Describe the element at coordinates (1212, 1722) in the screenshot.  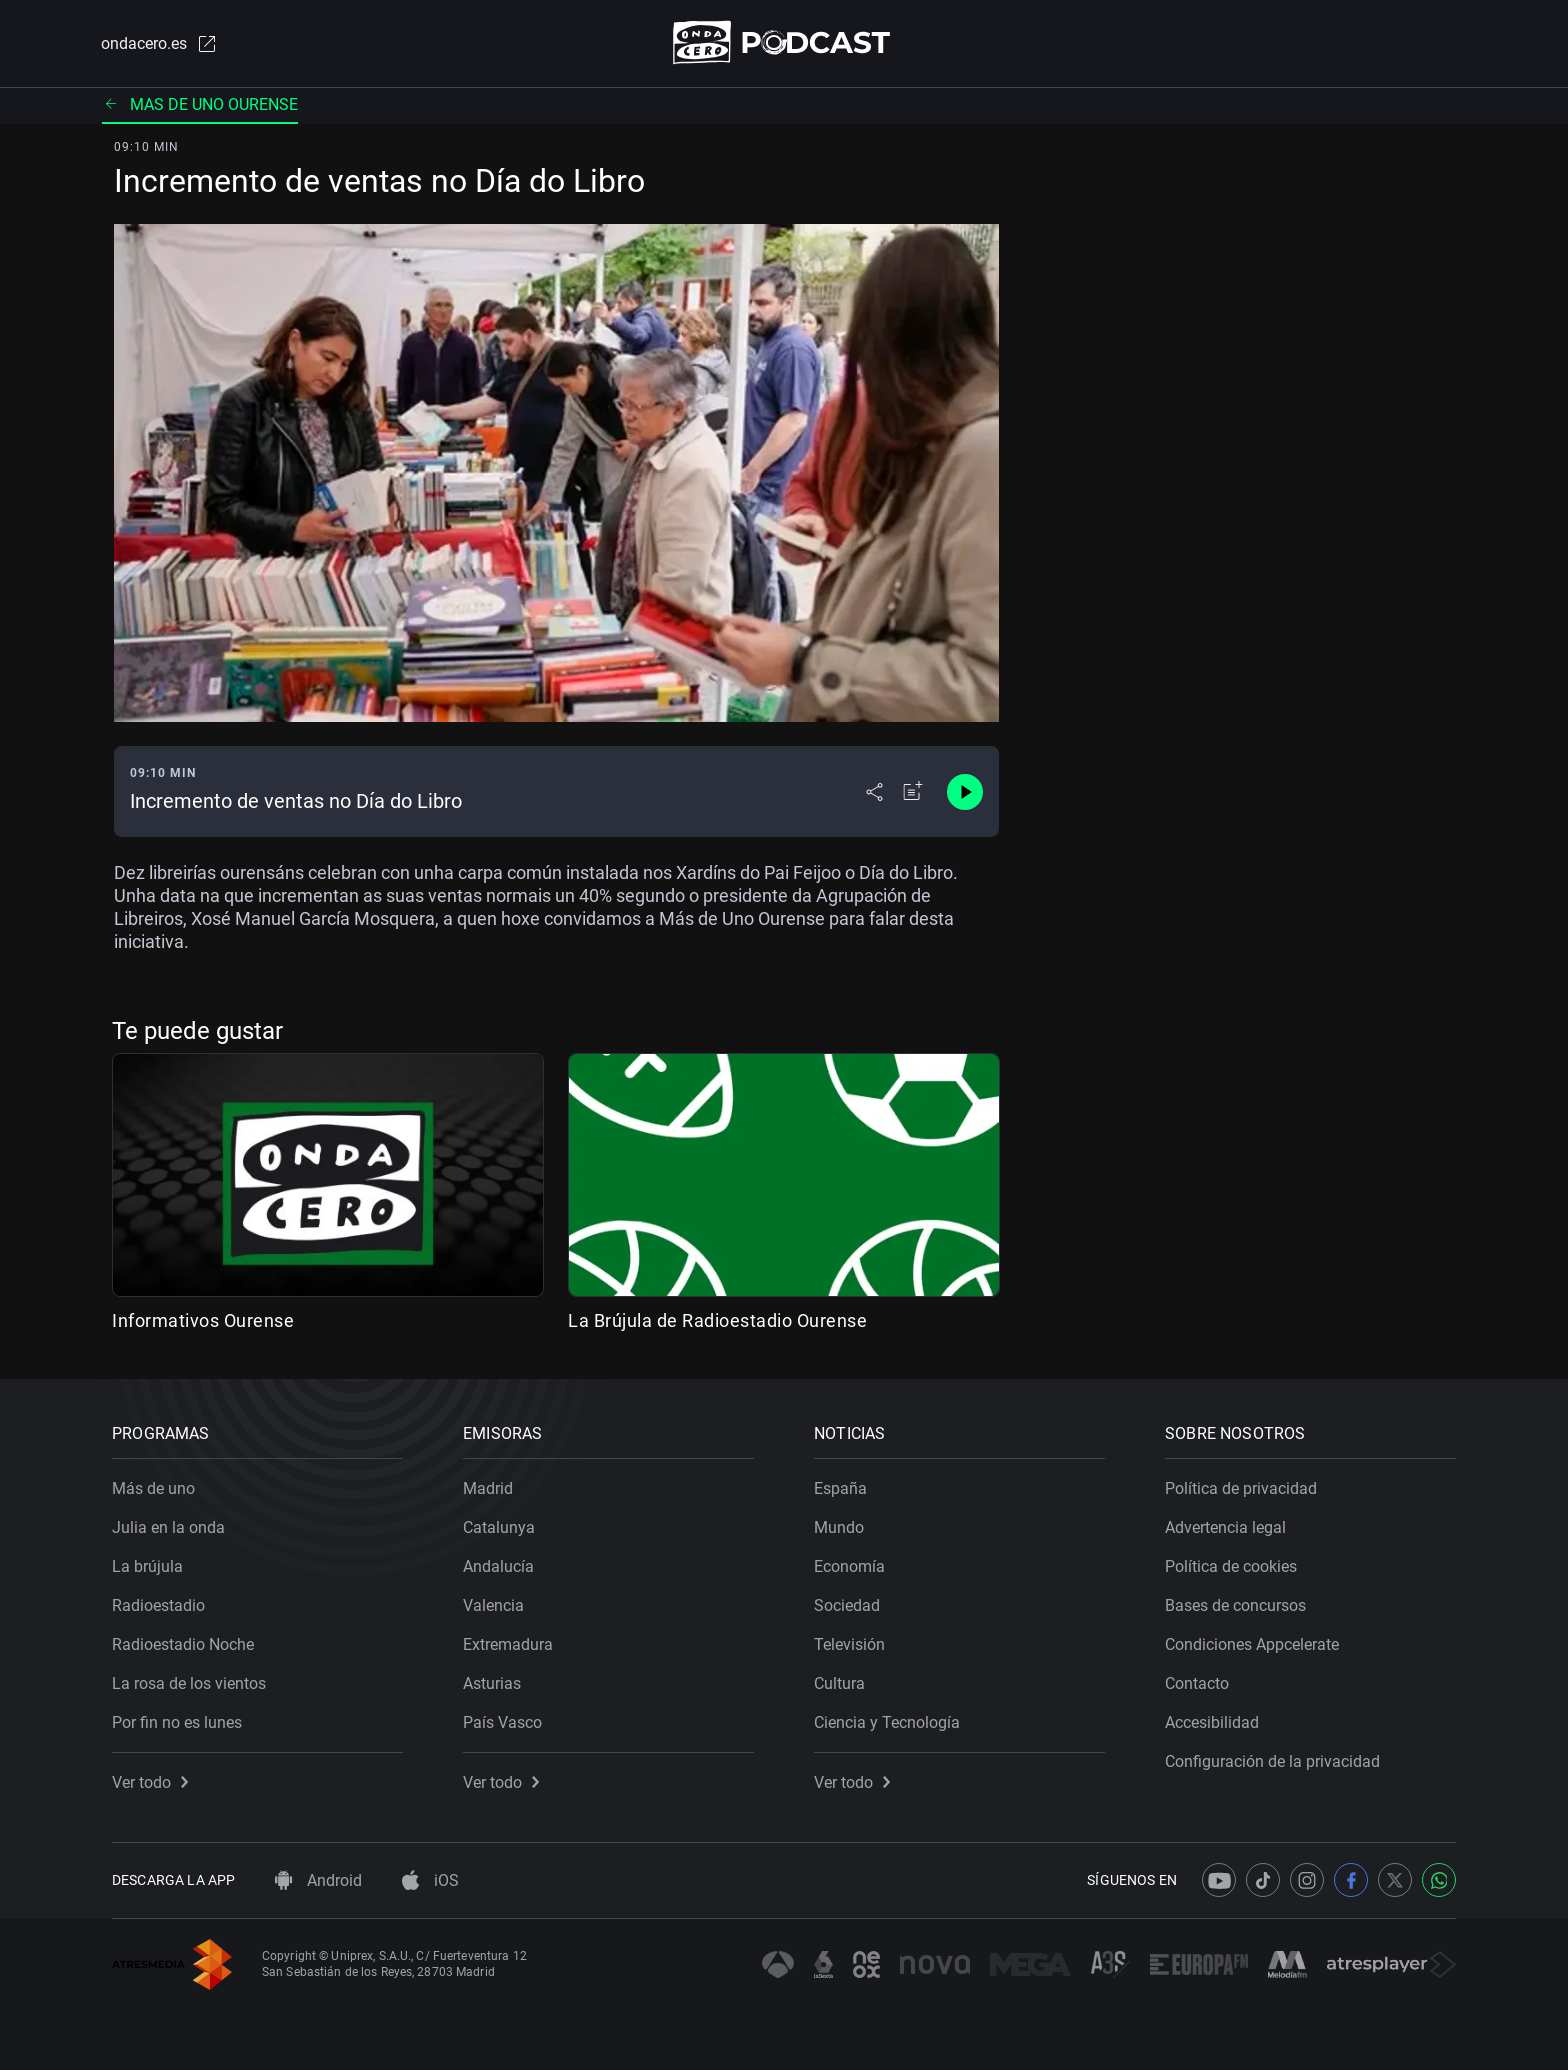
I see `Accesibilidad` at that location.